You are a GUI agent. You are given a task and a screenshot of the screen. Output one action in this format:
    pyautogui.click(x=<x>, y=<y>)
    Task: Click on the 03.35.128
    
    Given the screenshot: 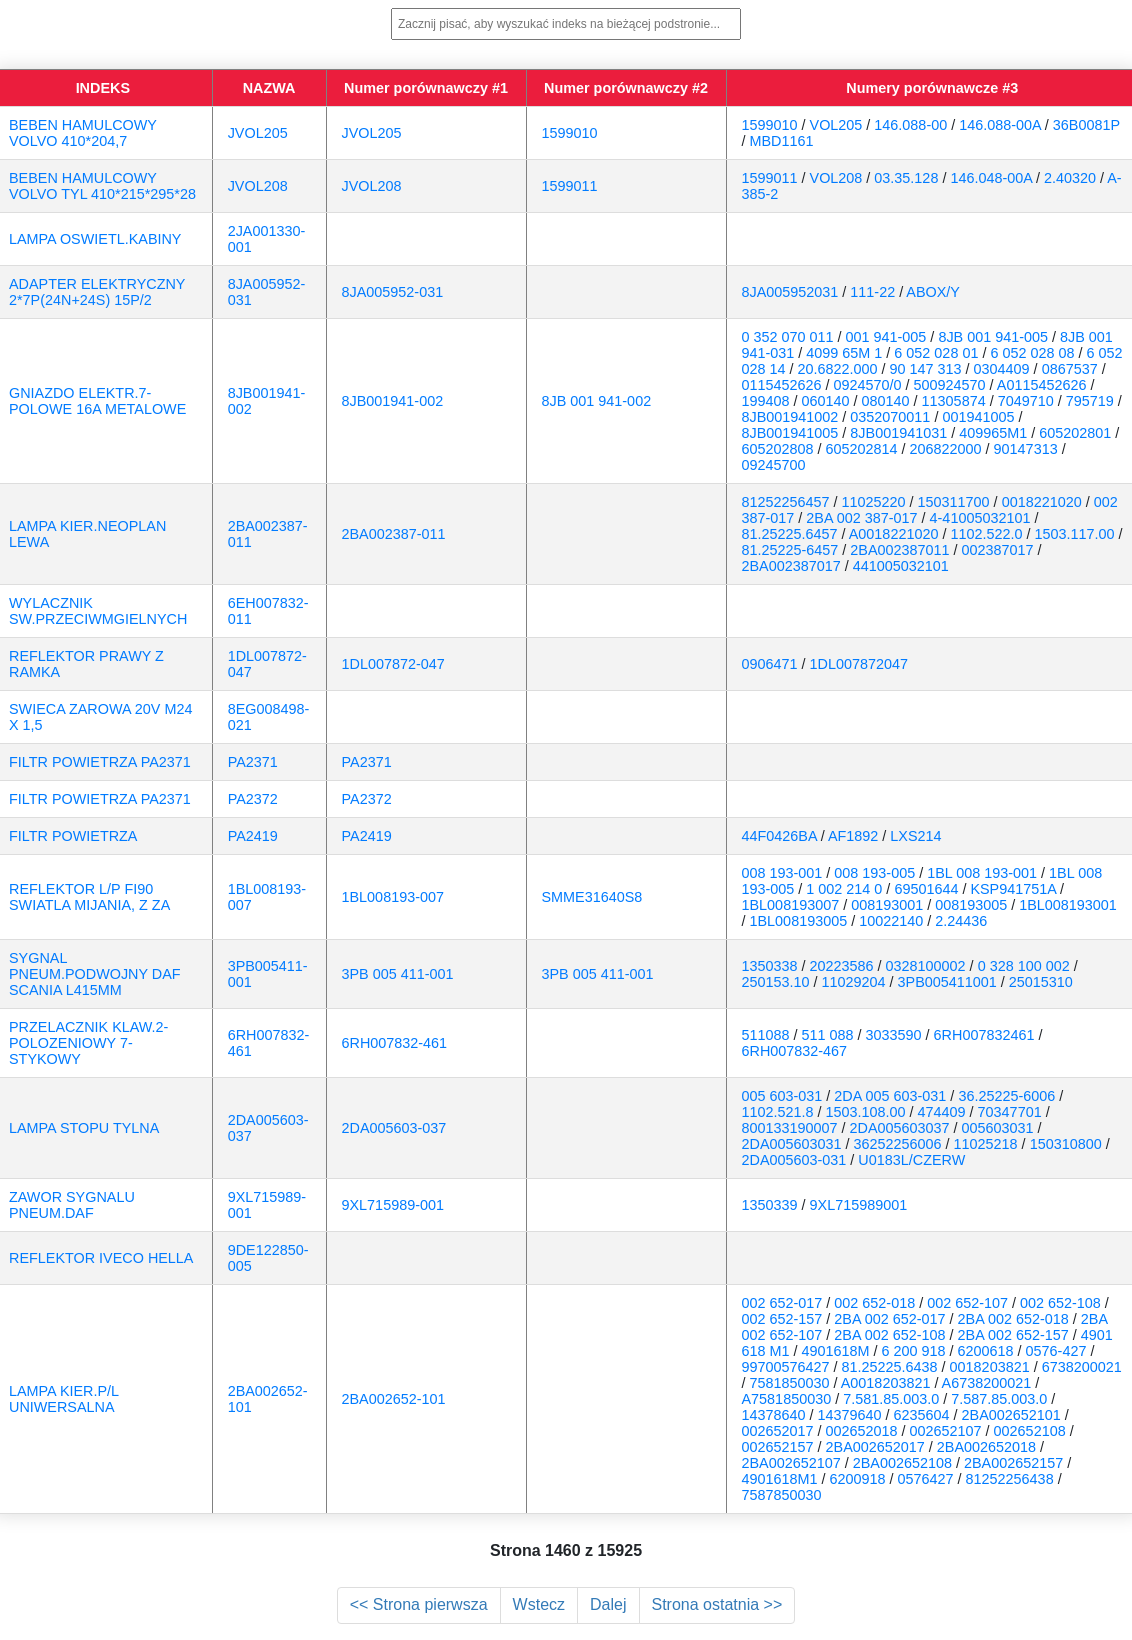 What is the action you would take?
    pyautogui.click(x=906, y=178)
    